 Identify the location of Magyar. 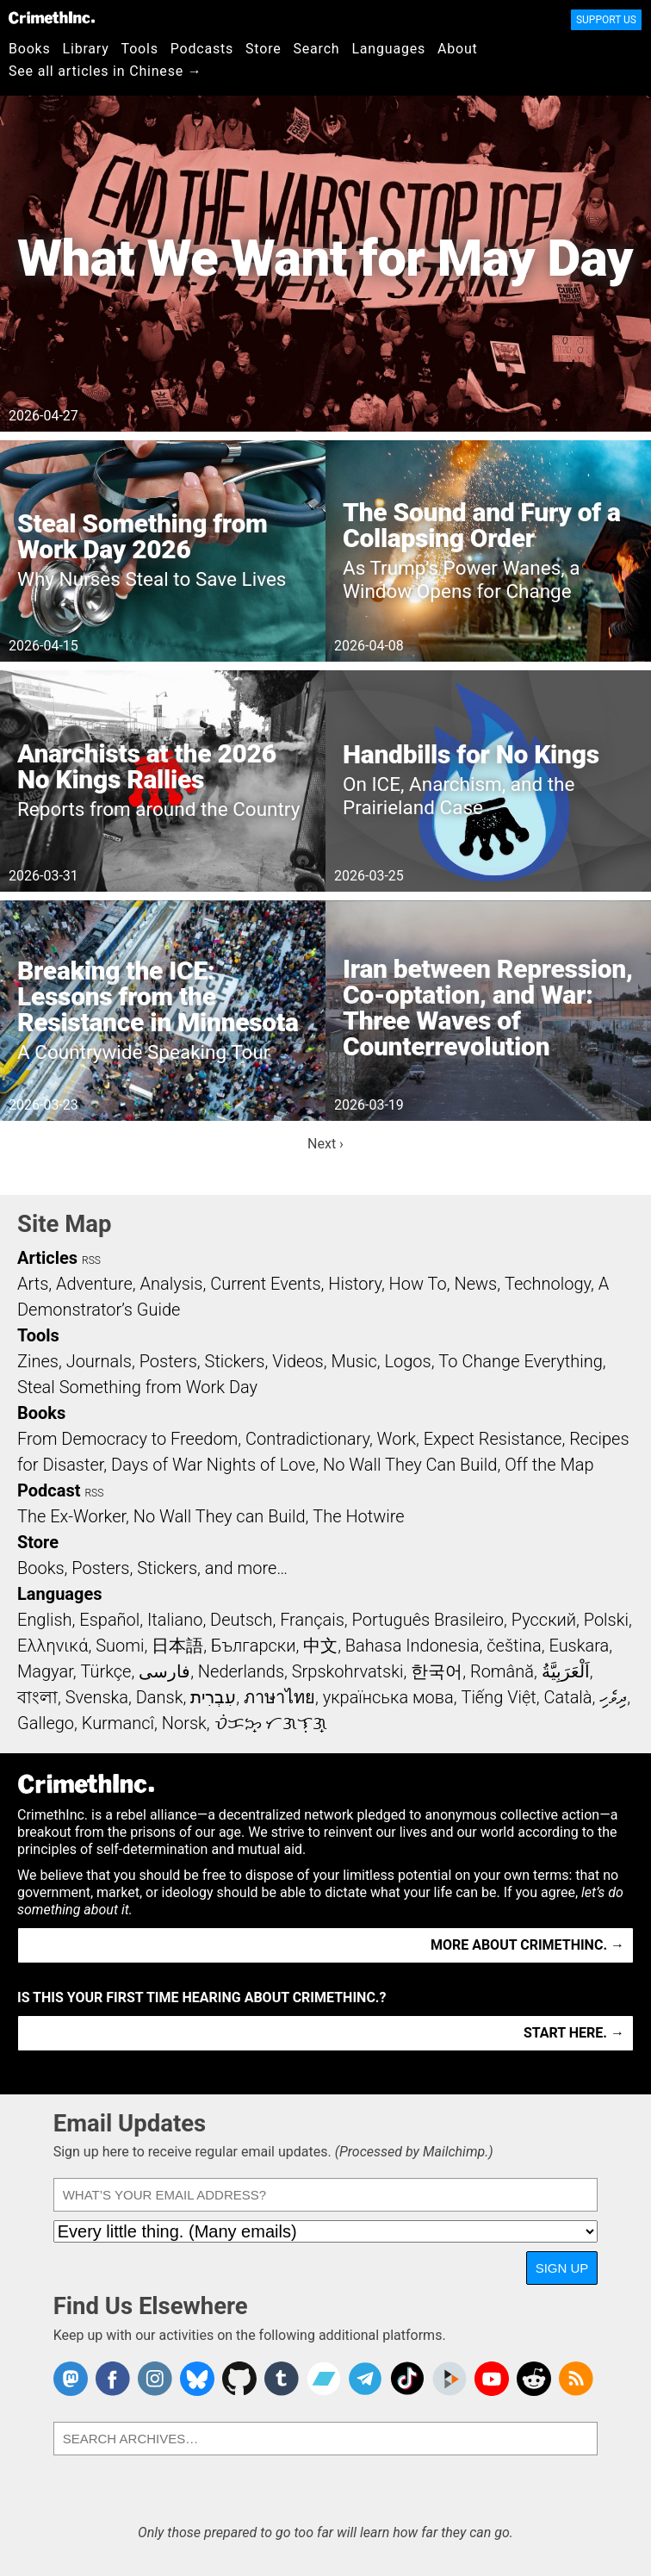
(45, 1671).